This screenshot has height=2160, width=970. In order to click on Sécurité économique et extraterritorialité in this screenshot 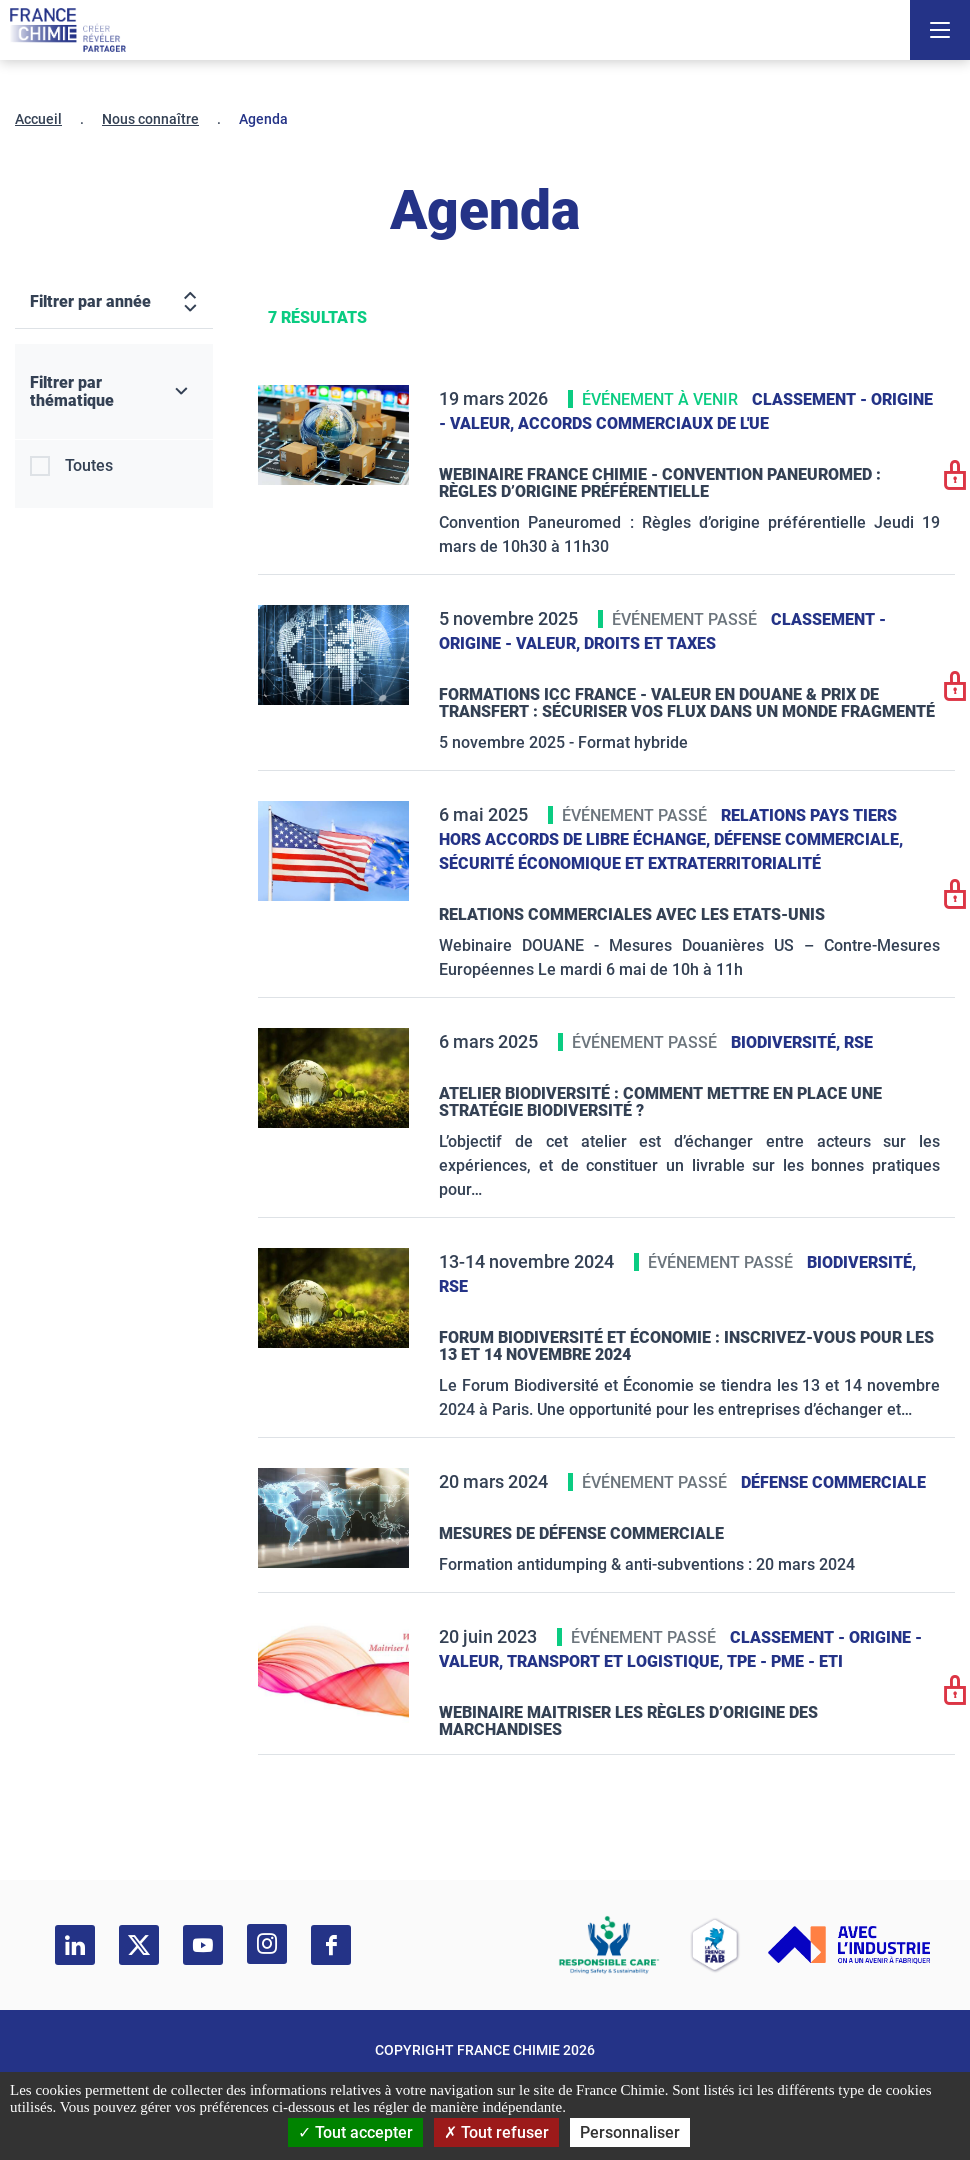, I will do `click(630, 863)`.